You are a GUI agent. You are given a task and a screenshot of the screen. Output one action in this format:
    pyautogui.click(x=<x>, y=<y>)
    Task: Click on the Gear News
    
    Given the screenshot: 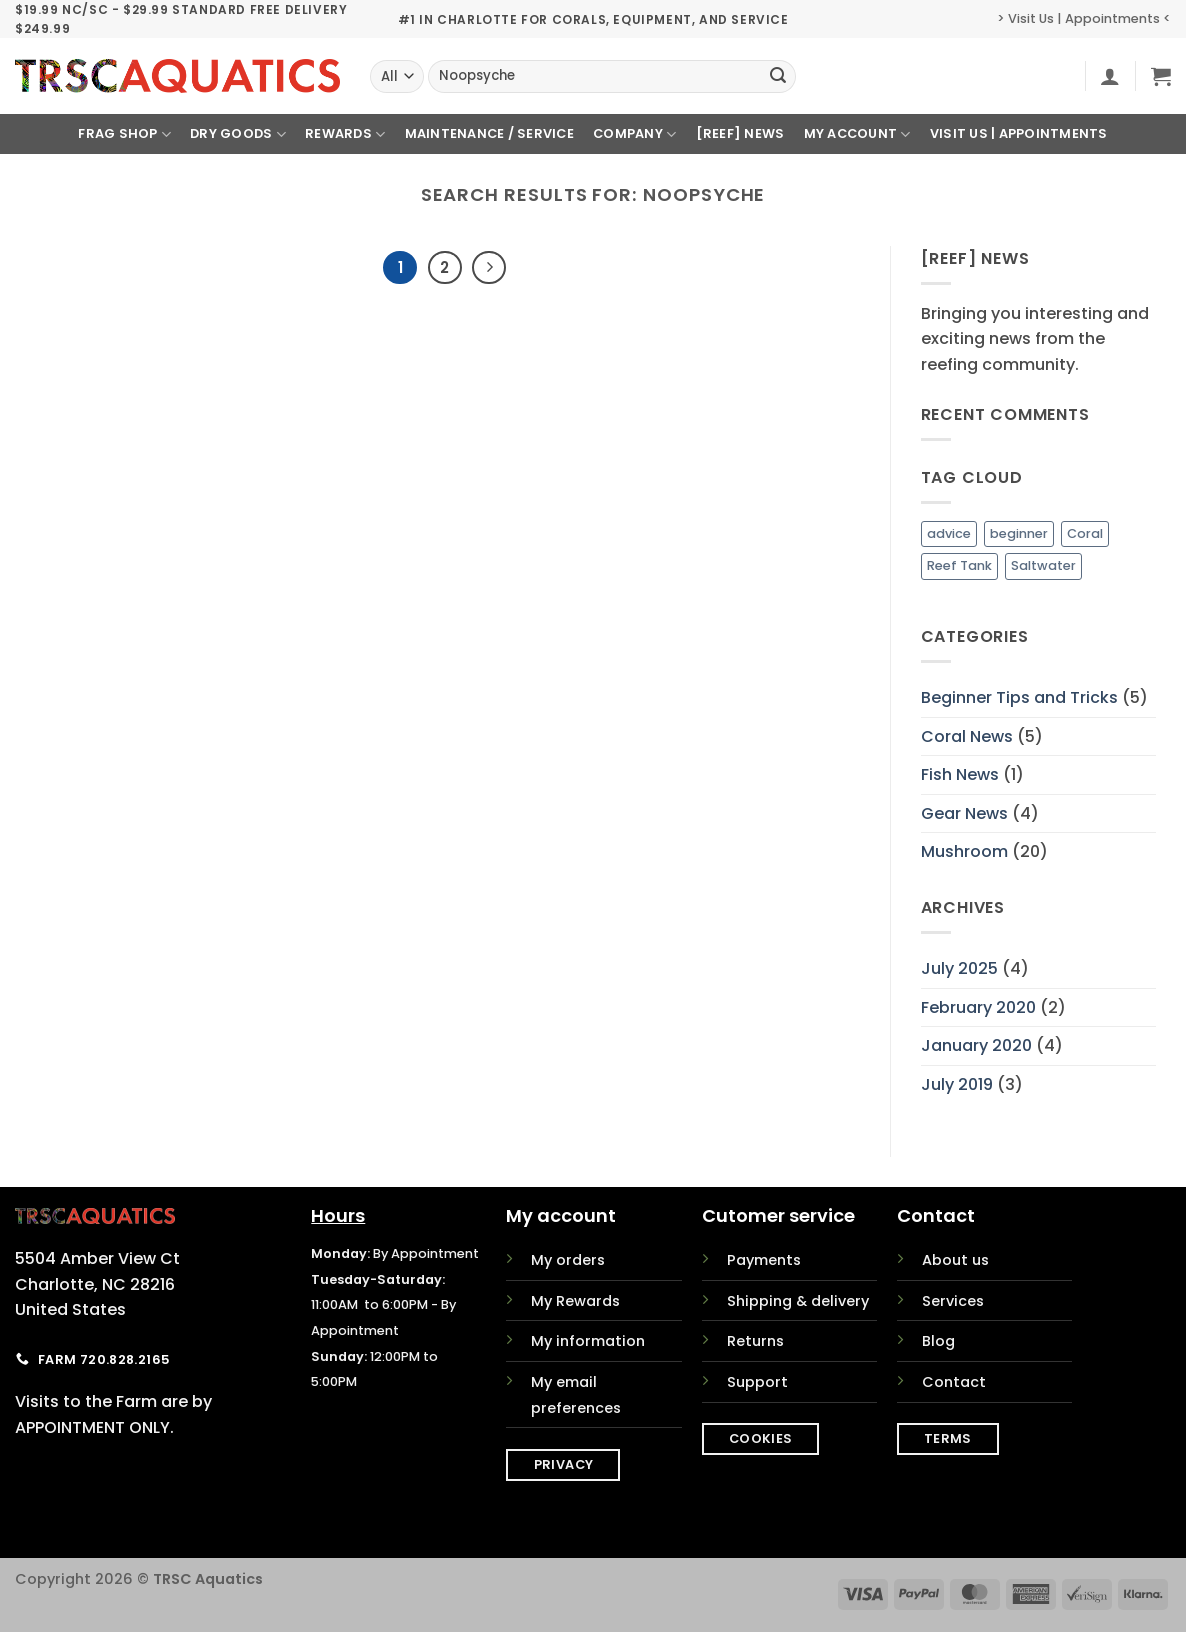 What is the action you would take?
    pyautogui.click(x=964, y=813)
    